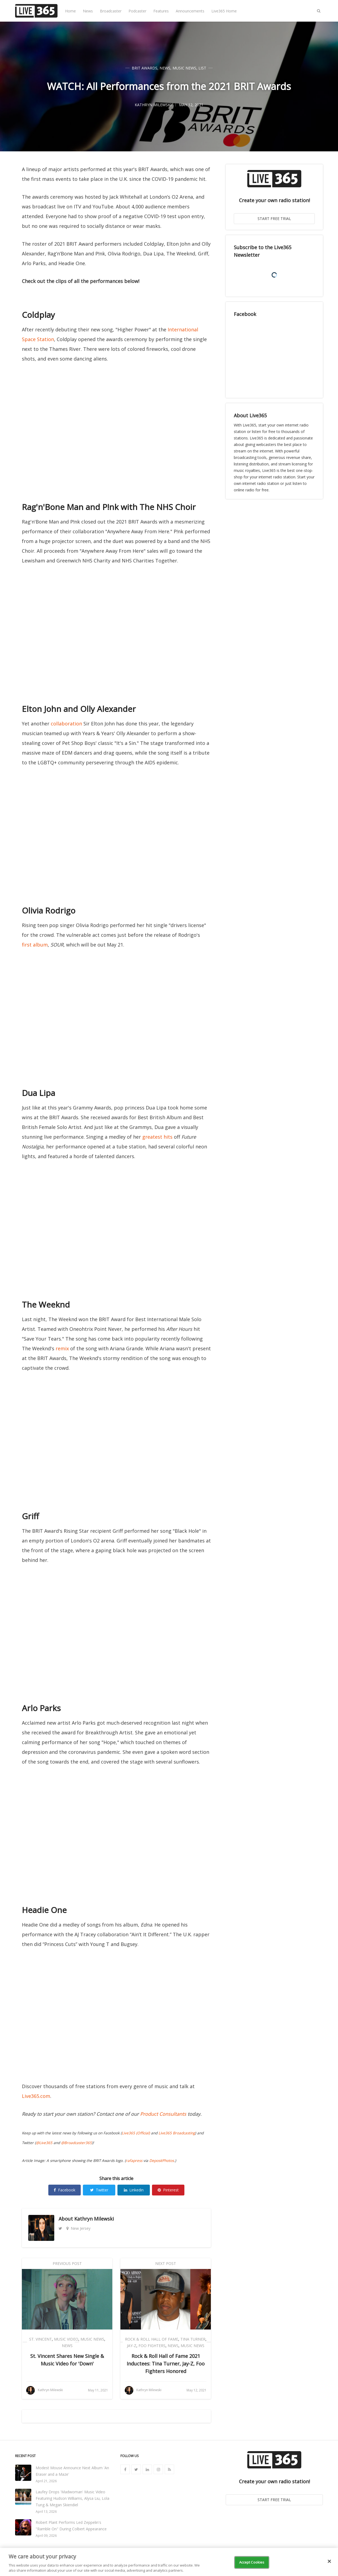 Image resolution: width=338 pixels, height=2576 pixels. What do you see at coordinates (134, 2189) in the screenshot?
I see `Linkedin` at bounding box center [134, 2189].